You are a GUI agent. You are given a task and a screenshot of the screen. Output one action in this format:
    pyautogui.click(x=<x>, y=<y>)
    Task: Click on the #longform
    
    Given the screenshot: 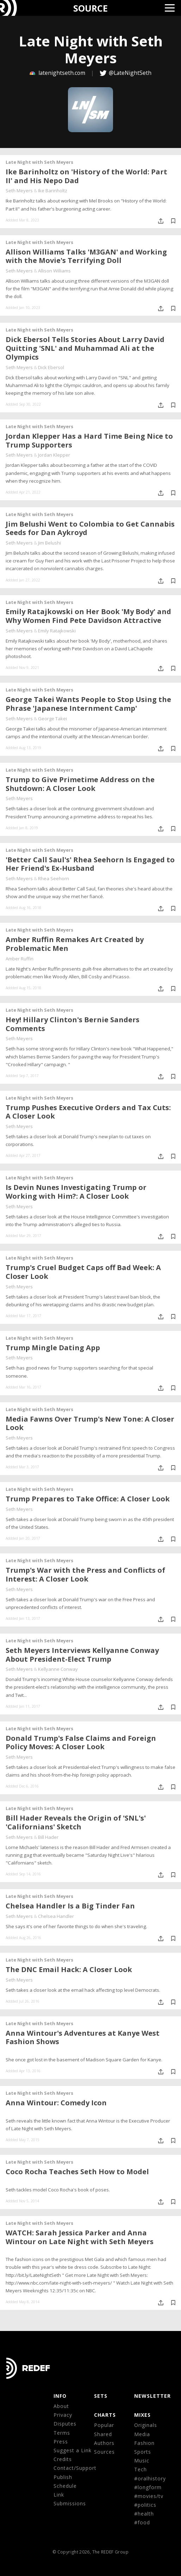 What is the action you would take?
    pyautogui.click(x=148, y=2487)
    